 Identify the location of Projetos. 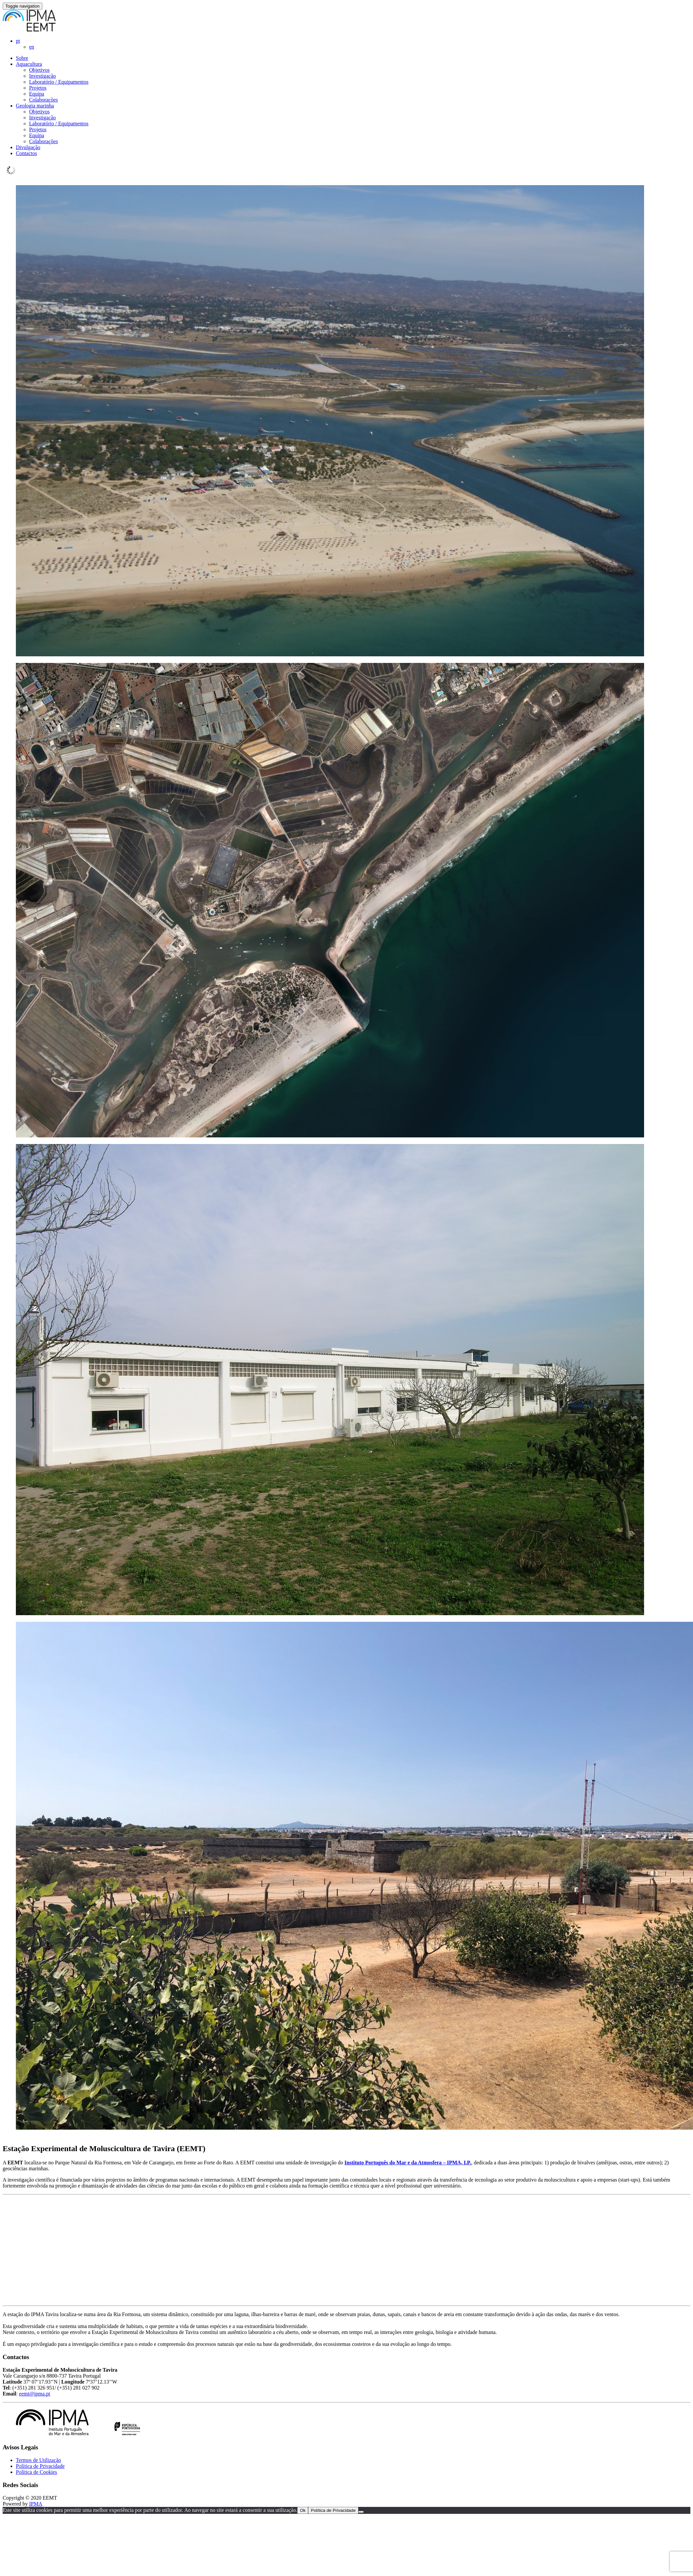
(37, 88).